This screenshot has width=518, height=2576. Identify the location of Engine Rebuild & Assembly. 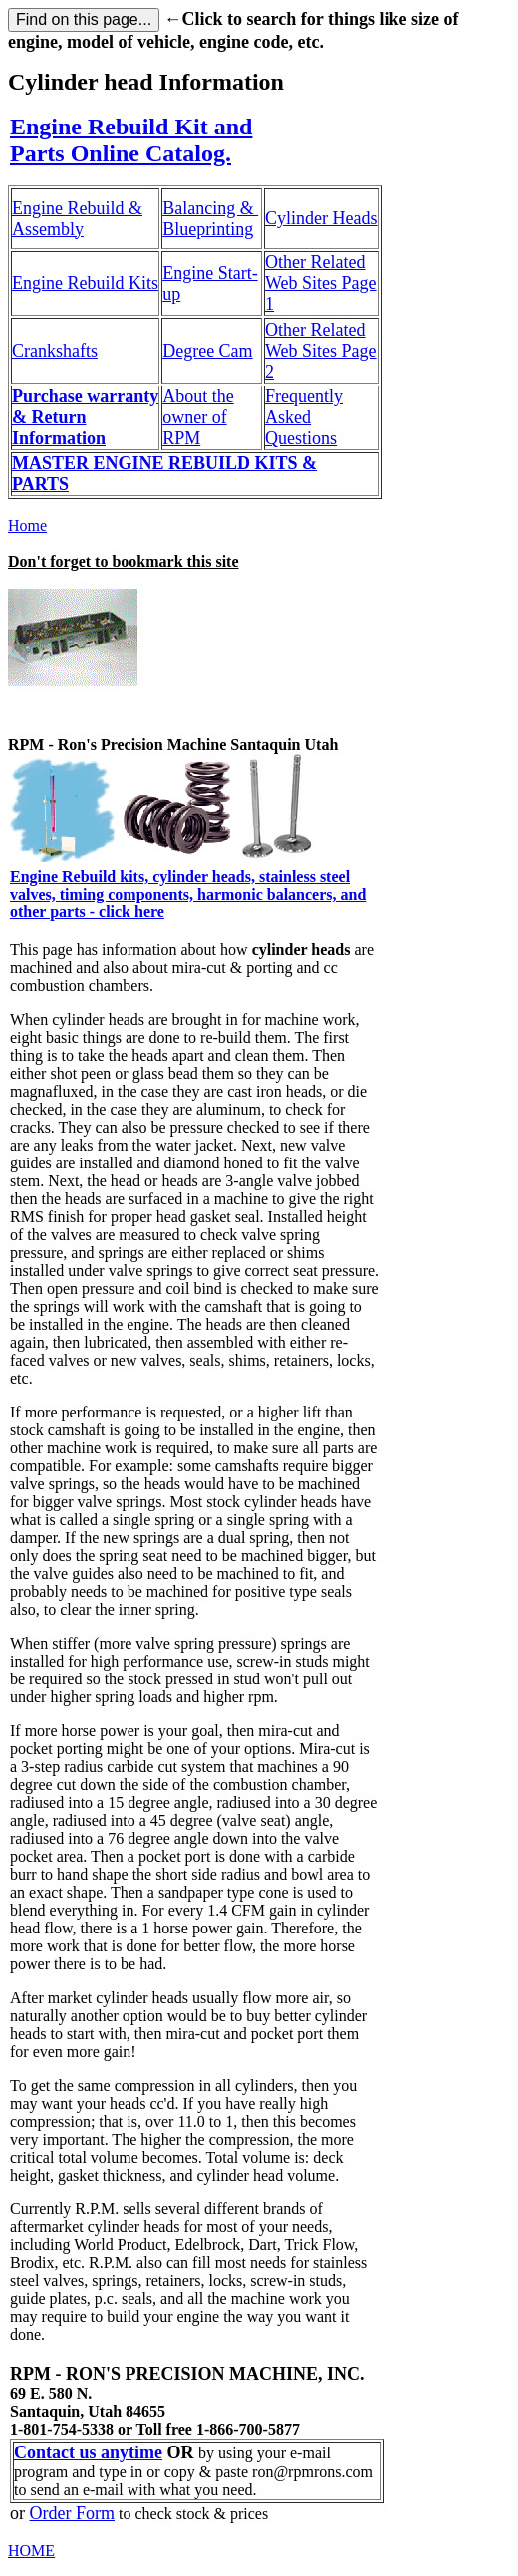
(77, 218).